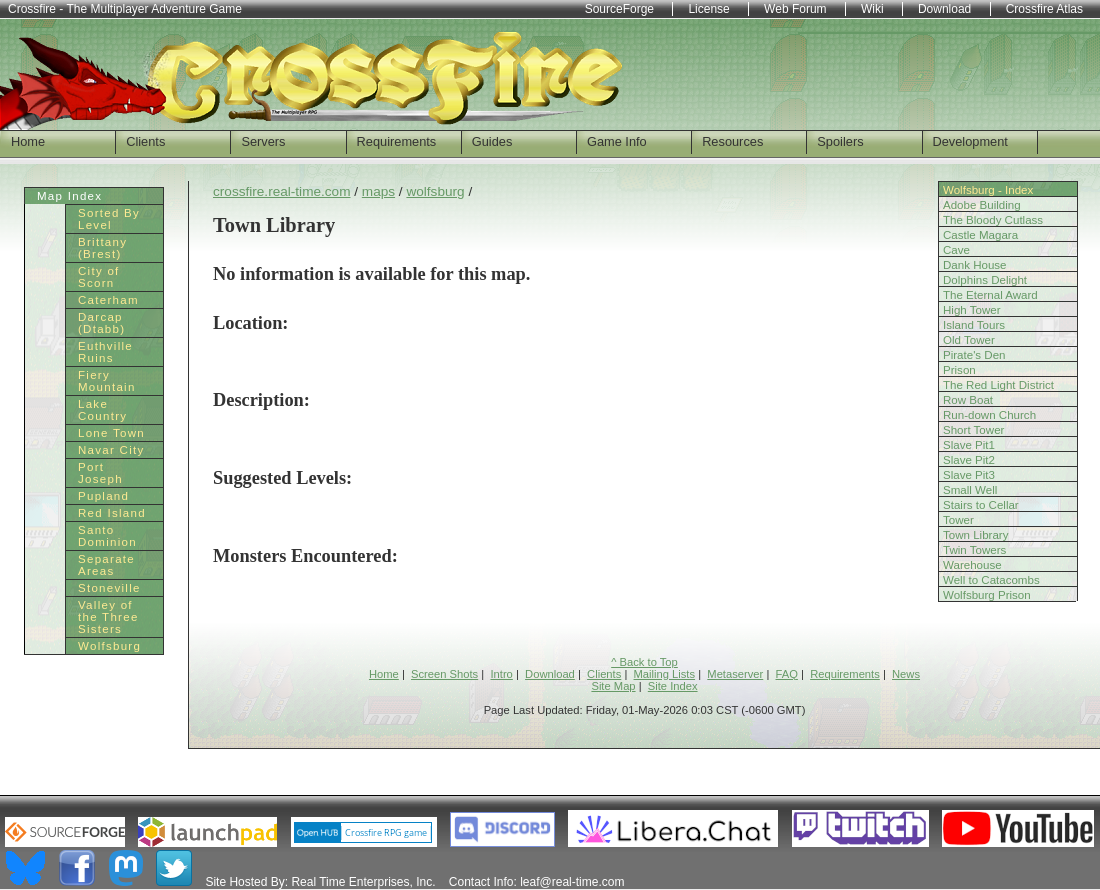  I want to click on Port Joseph, so click(100, 473).